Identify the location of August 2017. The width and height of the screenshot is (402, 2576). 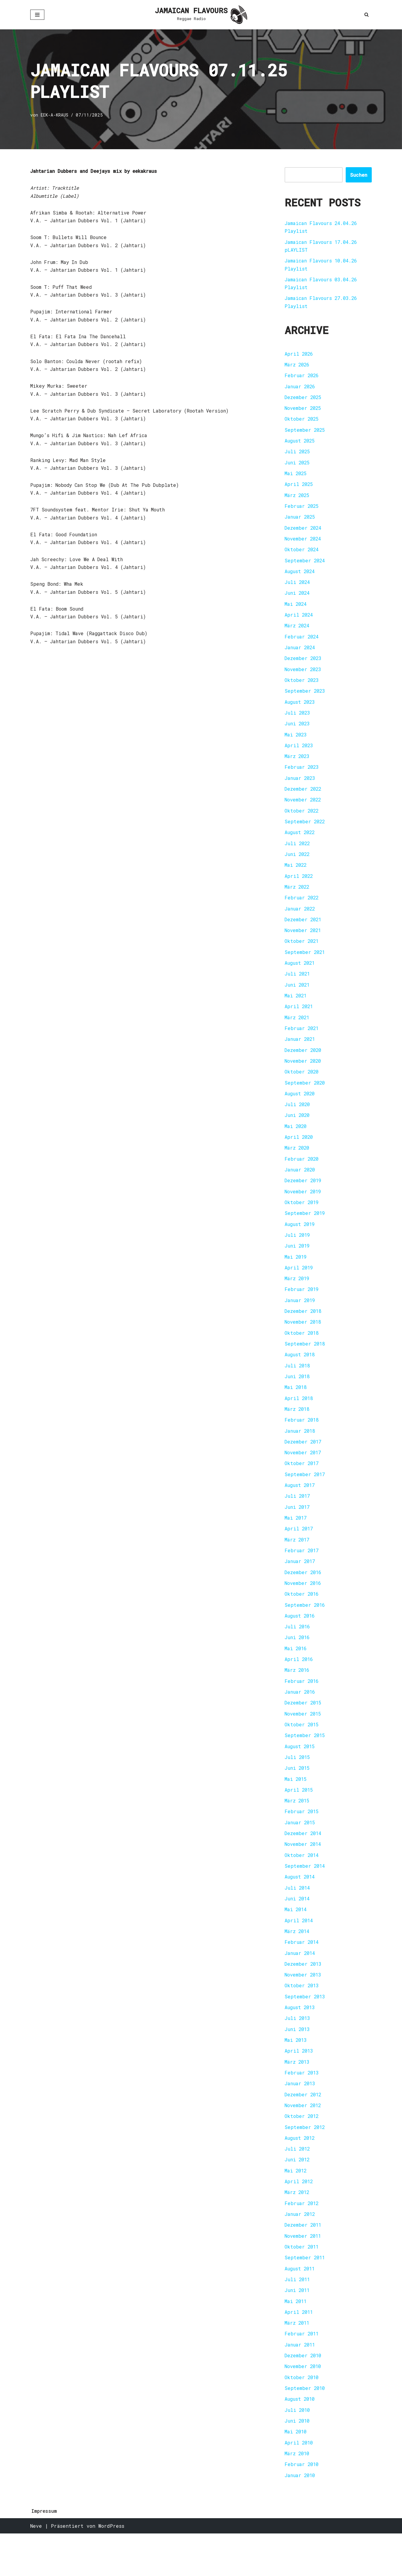
(301, 1509).